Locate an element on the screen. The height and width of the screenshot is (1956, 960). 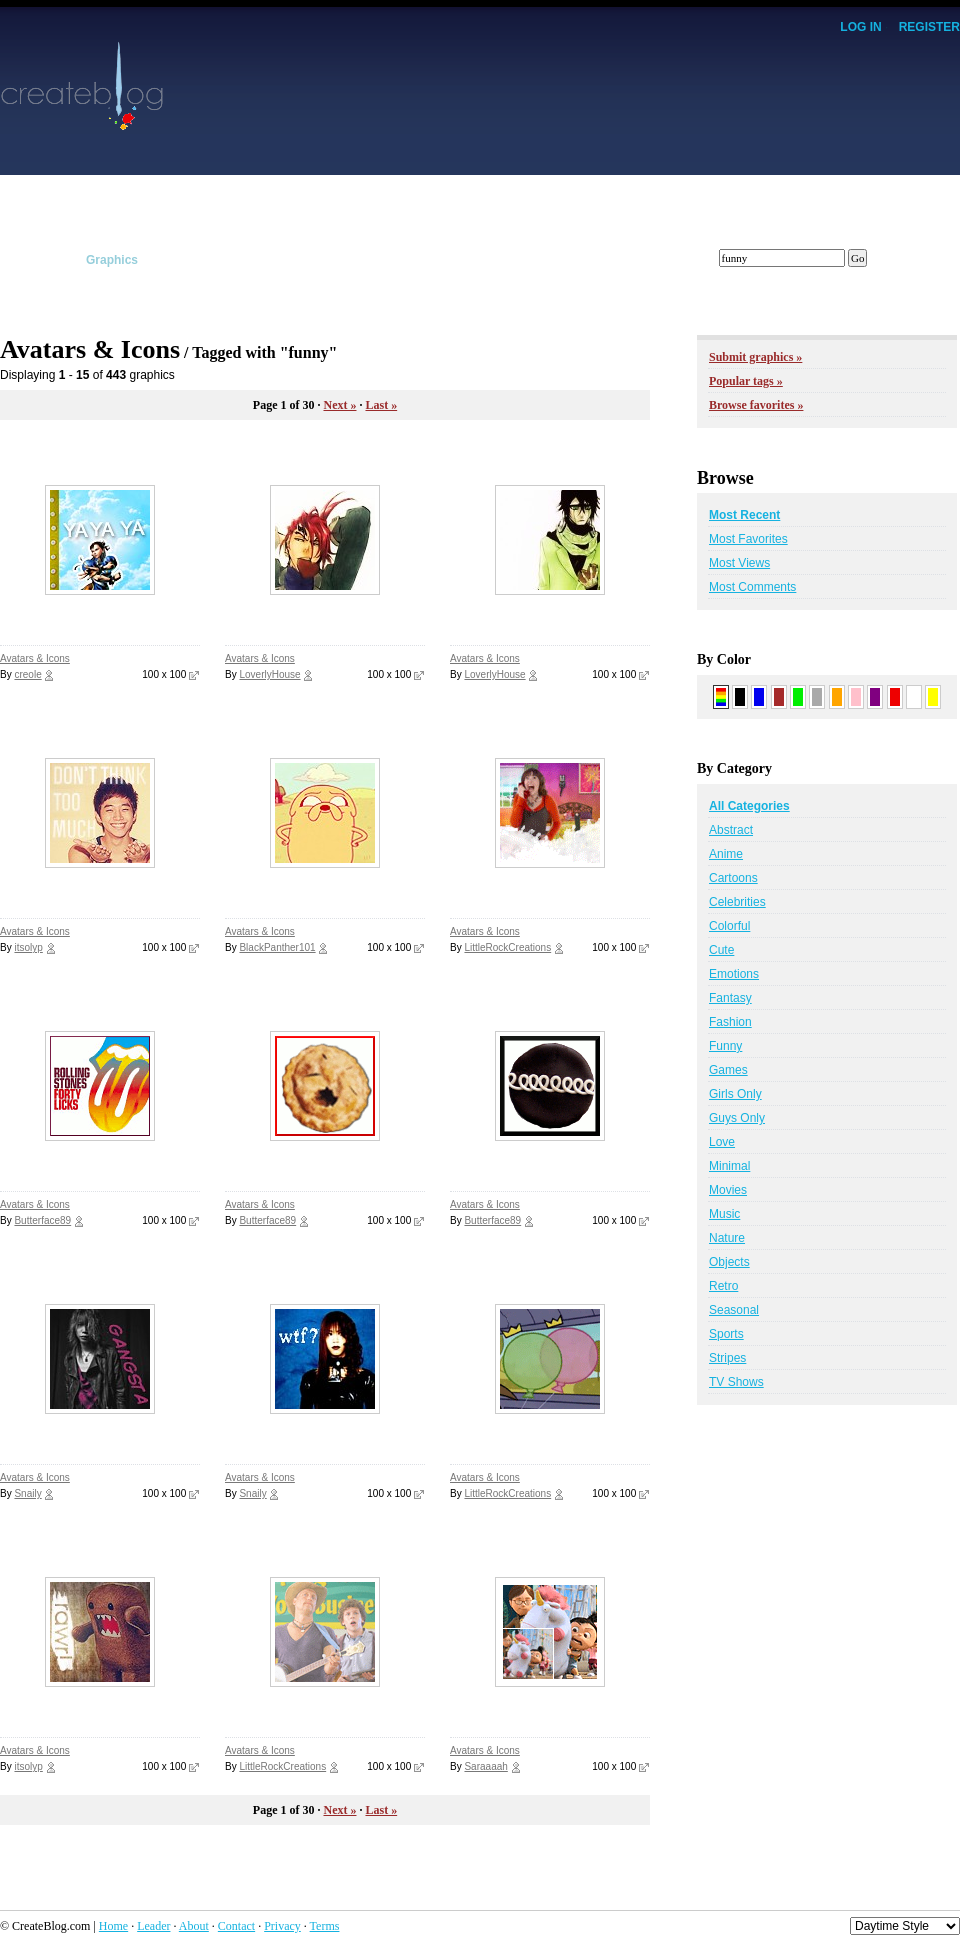
Emotions is located at coordinates (734, 974).